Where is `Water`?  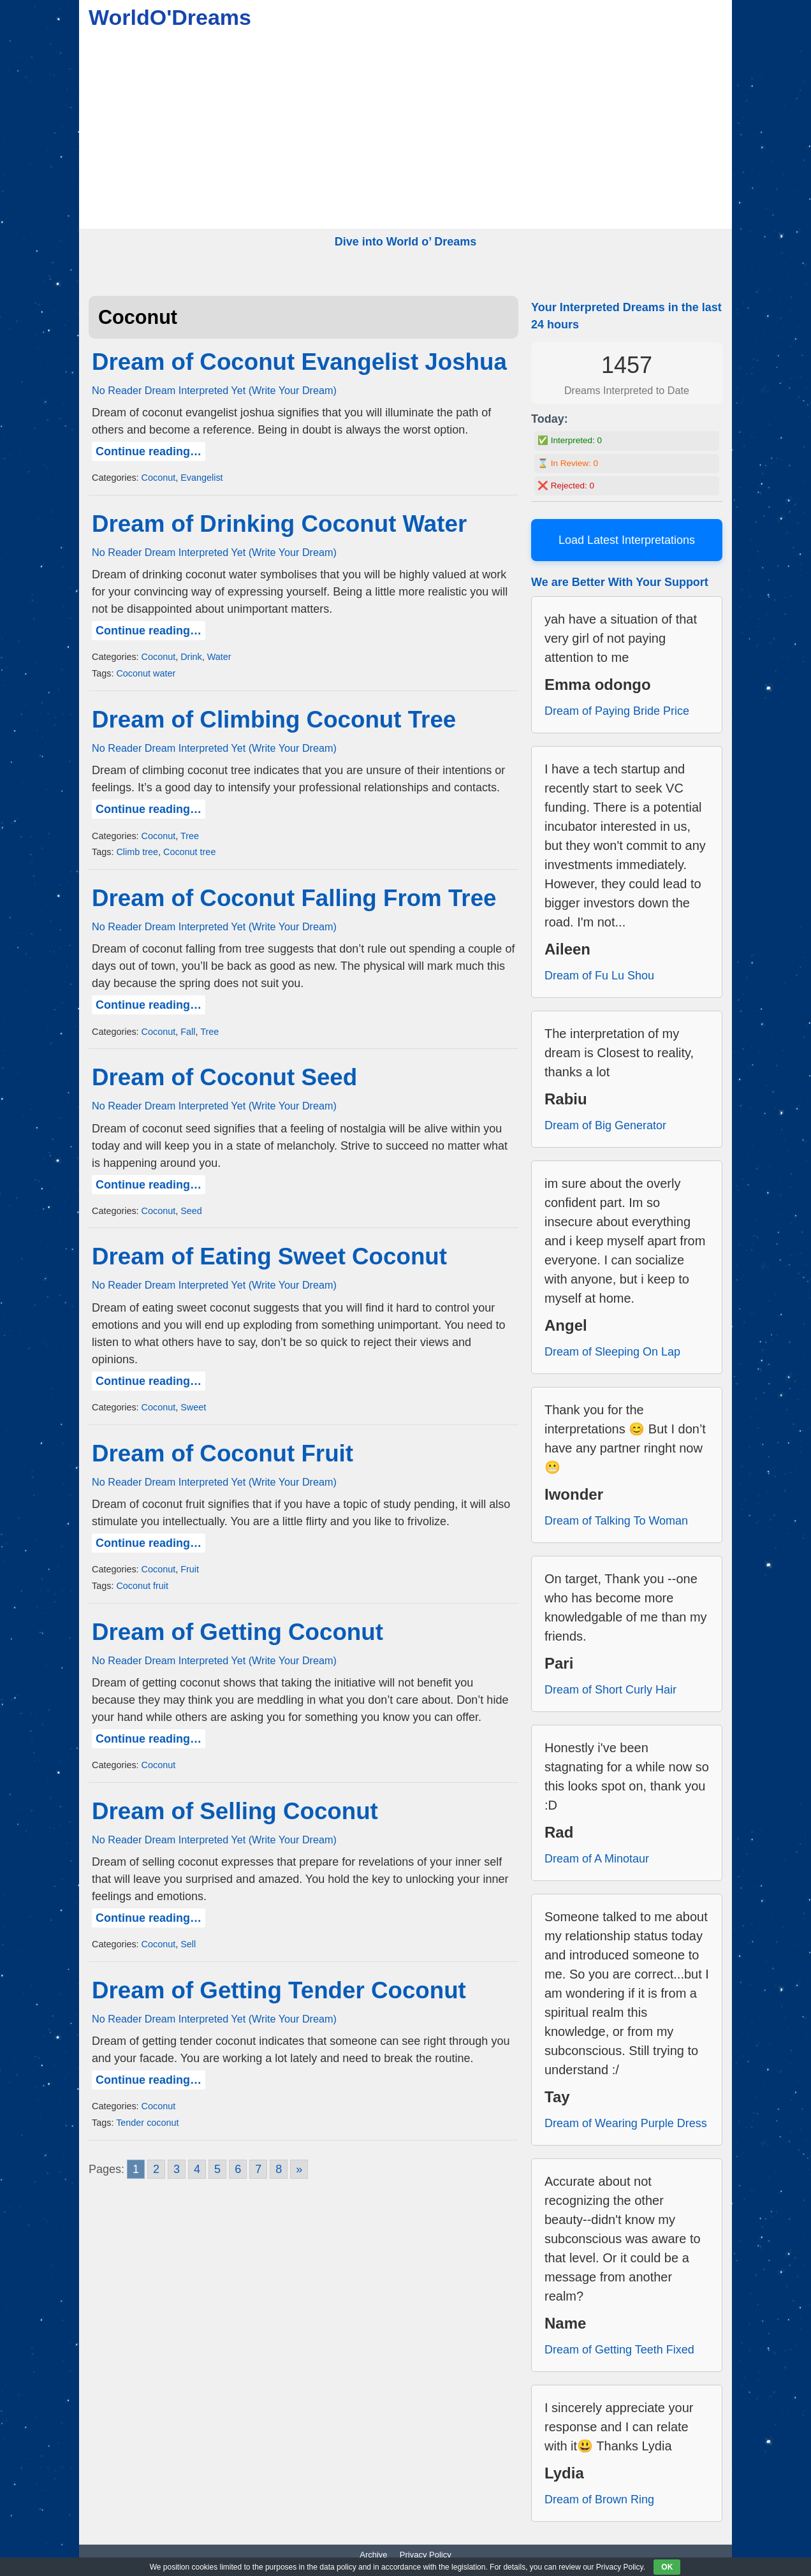 Water is located at coordinates (219, 657).